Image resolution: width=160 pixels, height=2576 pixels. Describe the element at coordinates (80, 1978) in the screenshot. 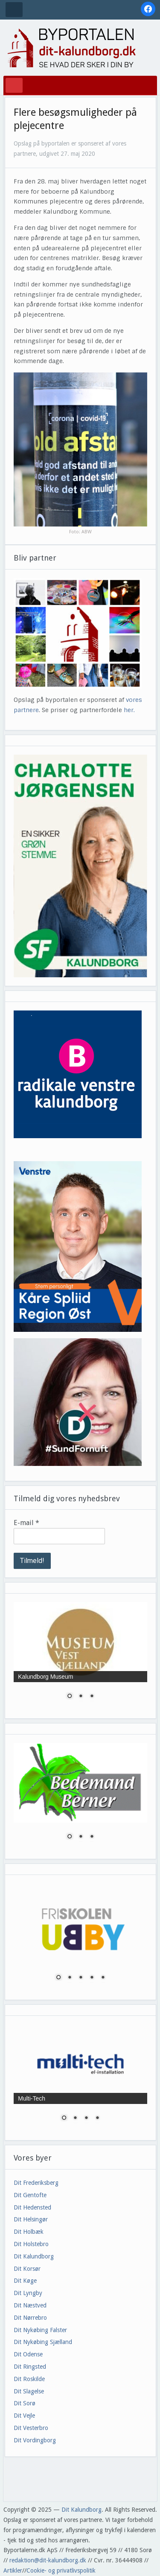

I see `3 [Show slide 3 of 5]` at that location.